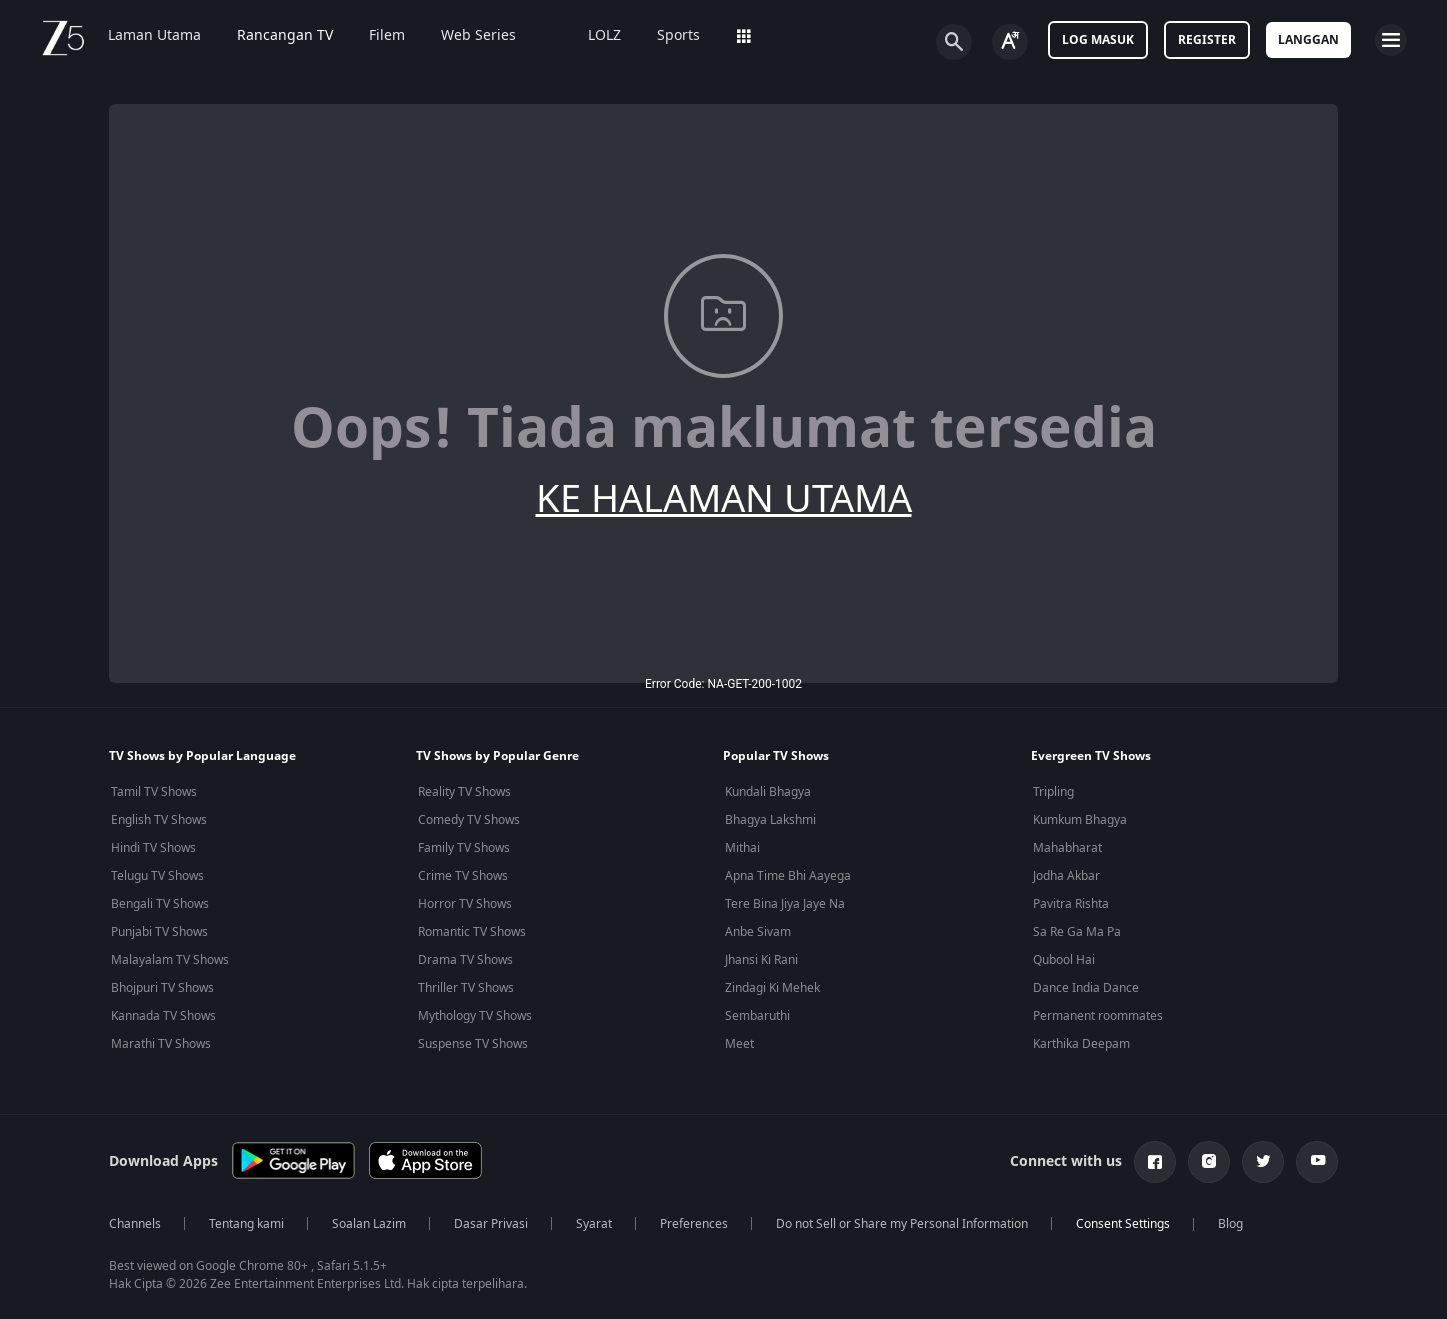 The height and width of the screenshot is (1319, 1447). I want to click on Register, so click(1207, 40).